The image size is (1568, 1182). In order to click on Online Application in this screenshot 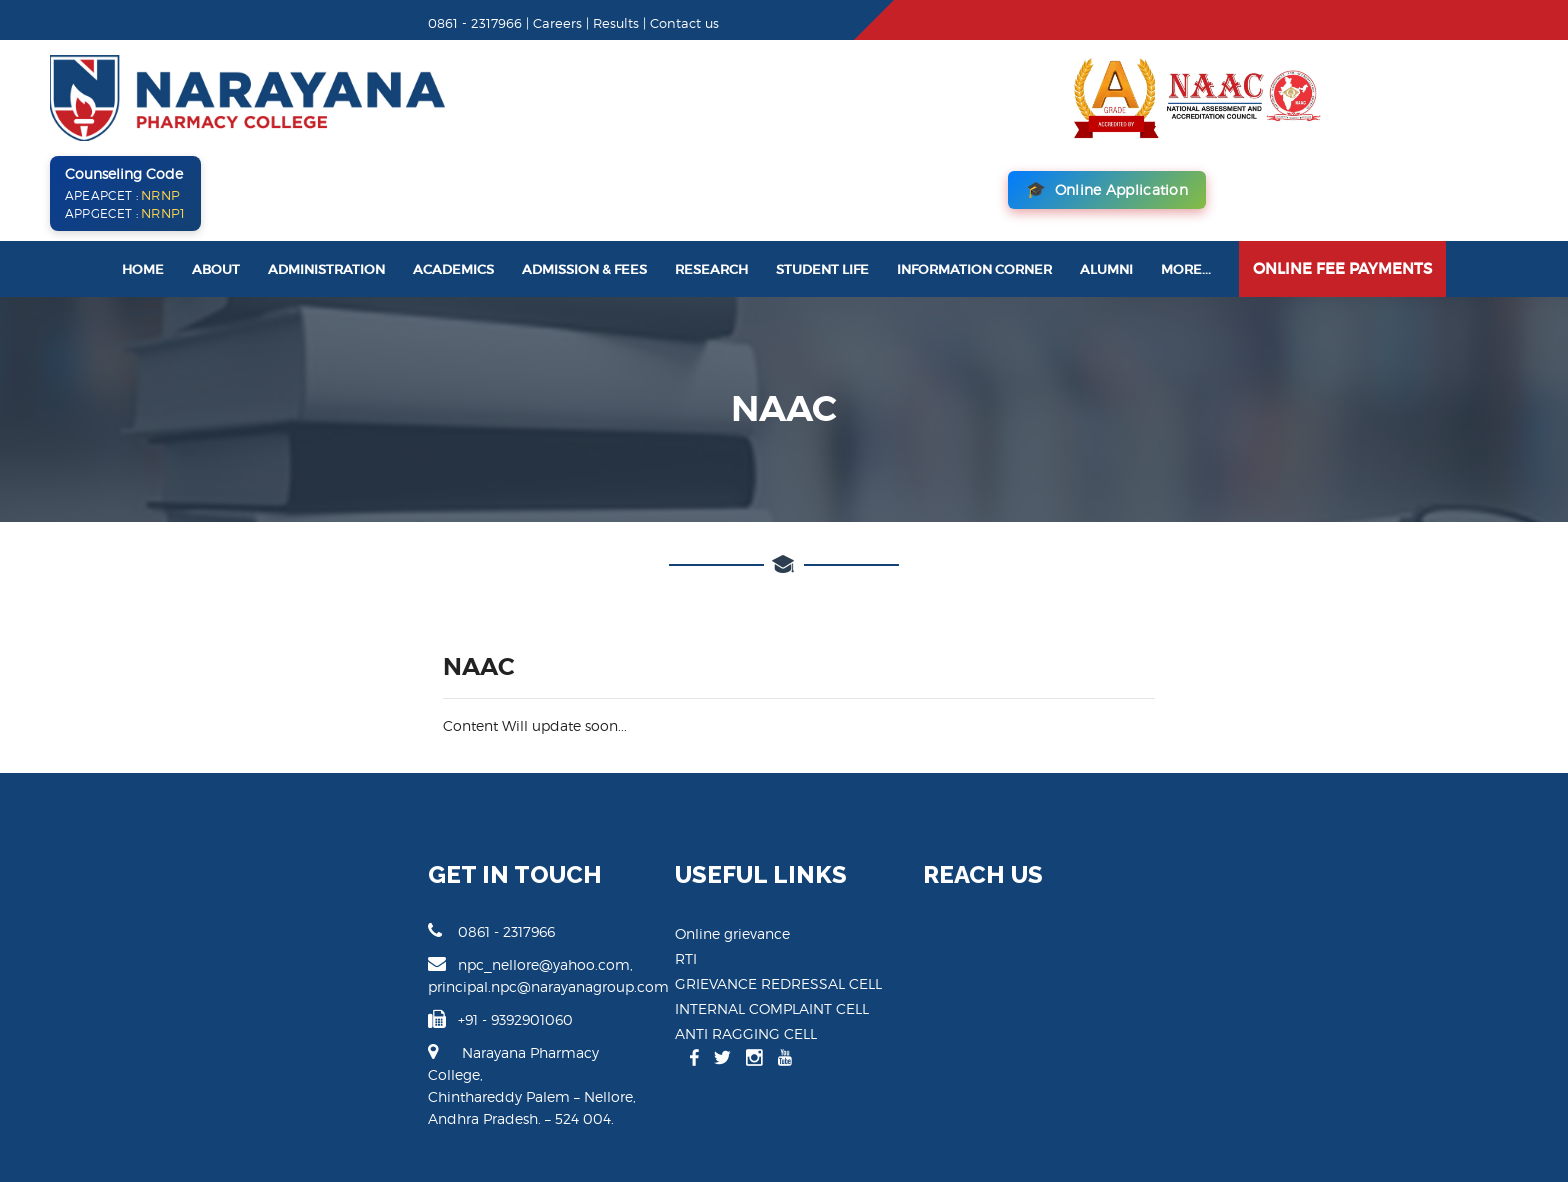, I will do `click(1397, 99)`.